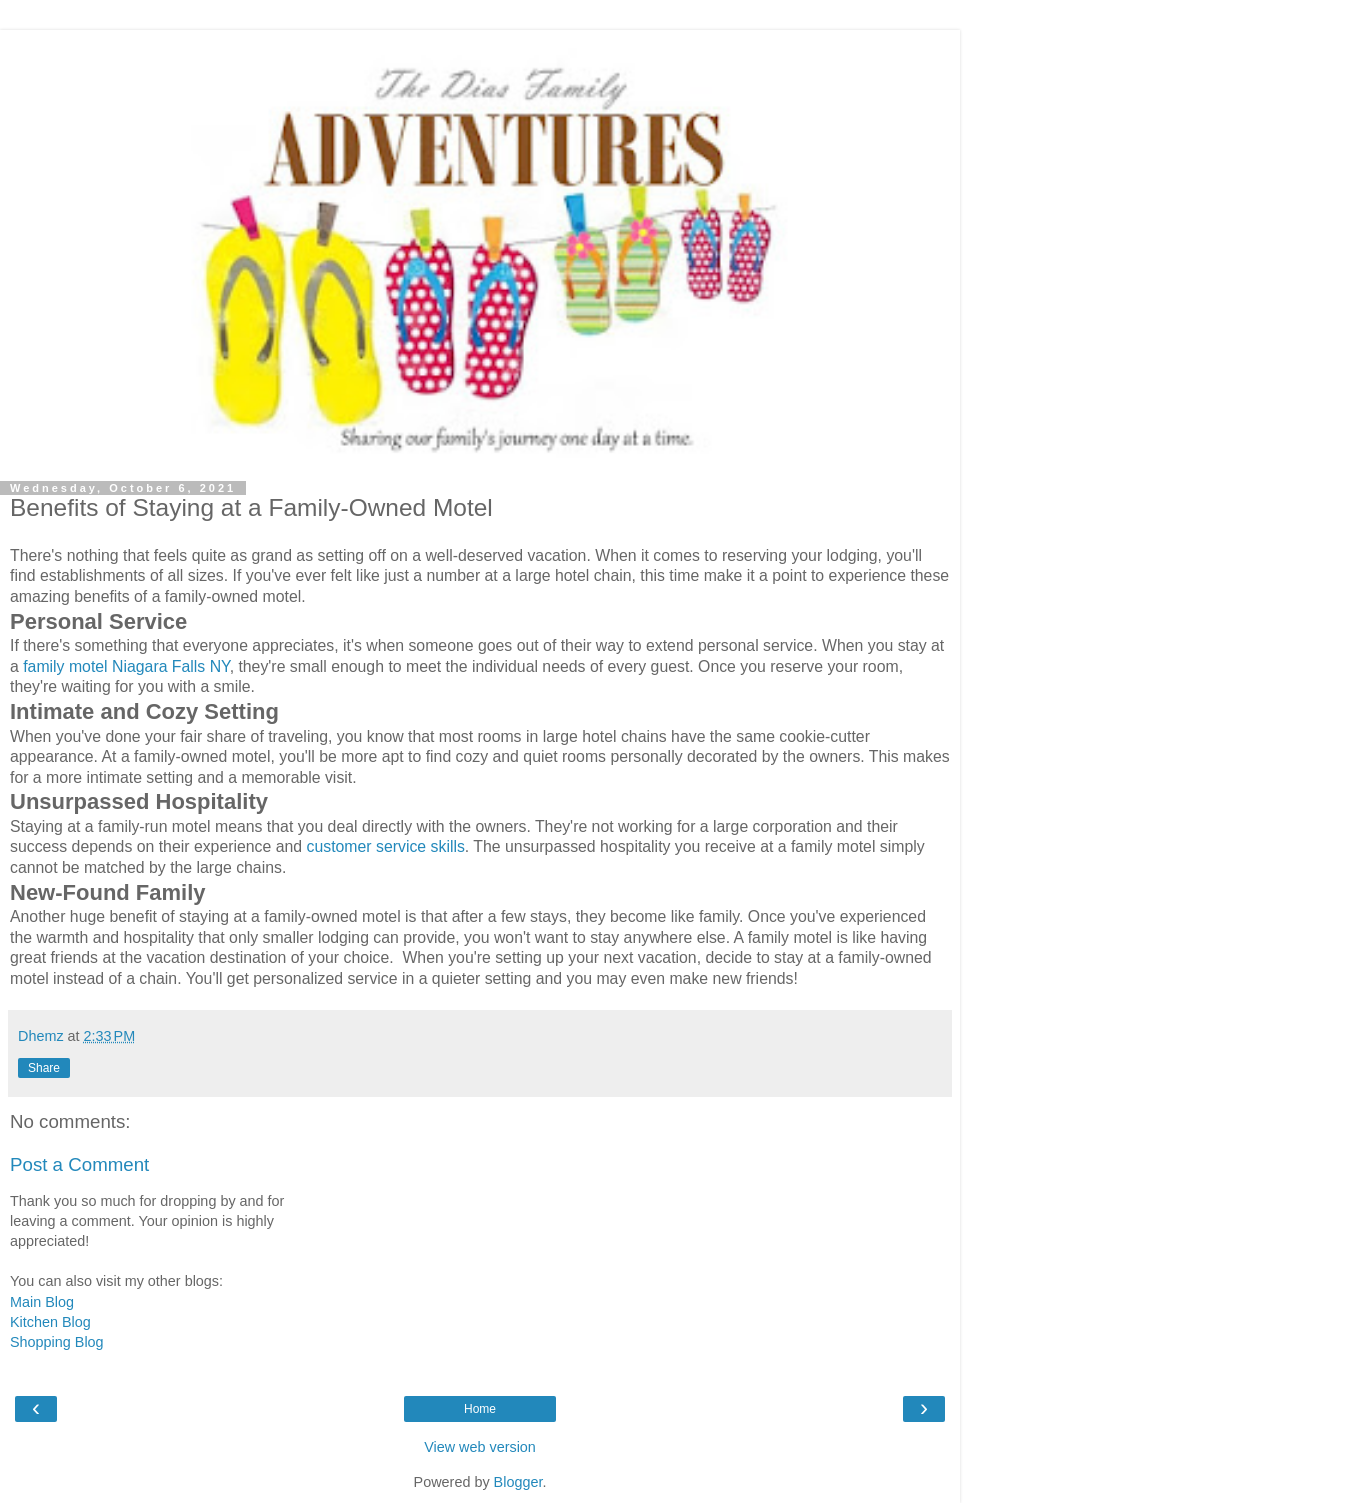 The image size is (1362, 1503). I want to click on Post a Comment, so click(79, 1164).